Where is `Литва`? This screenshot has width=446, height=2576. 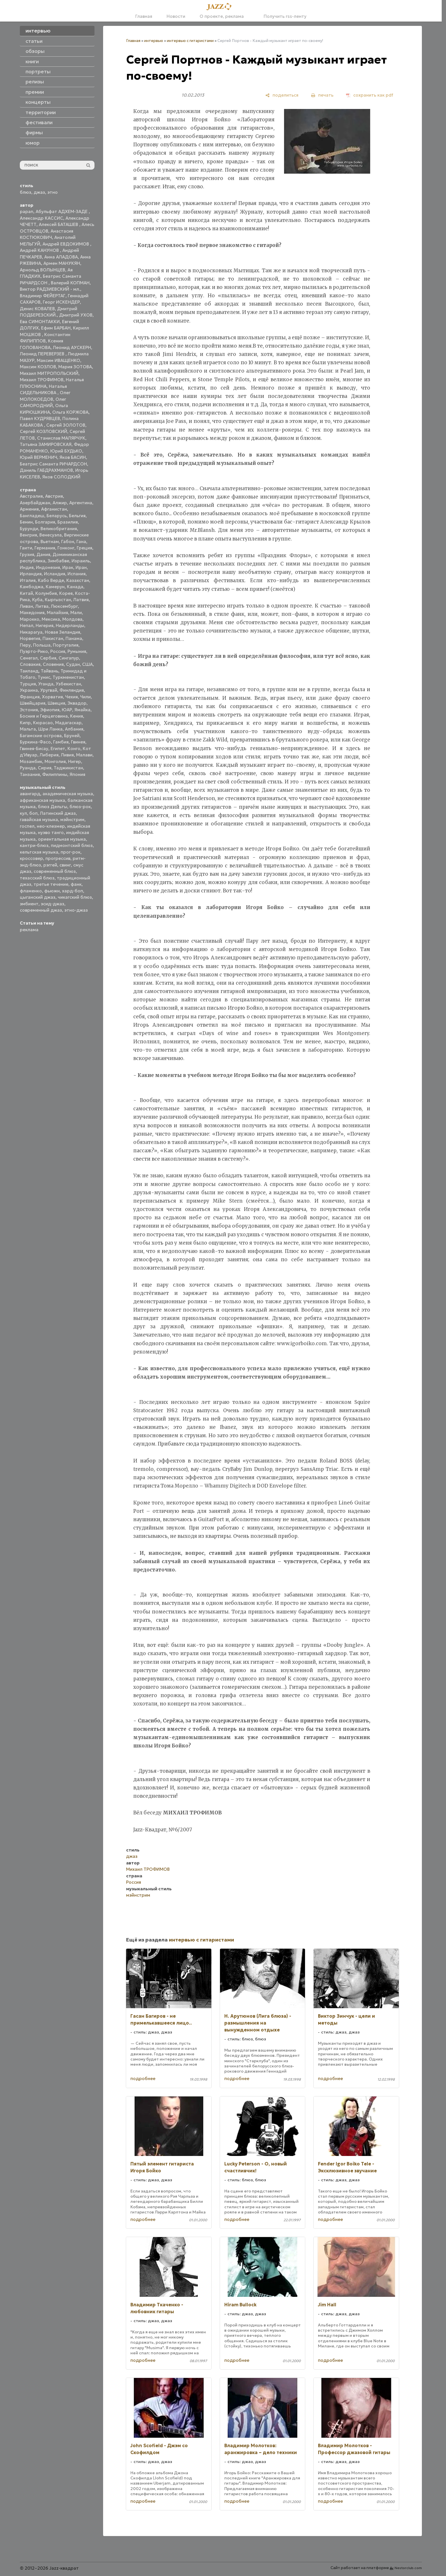 Литва is located at coordinates (42, 606).